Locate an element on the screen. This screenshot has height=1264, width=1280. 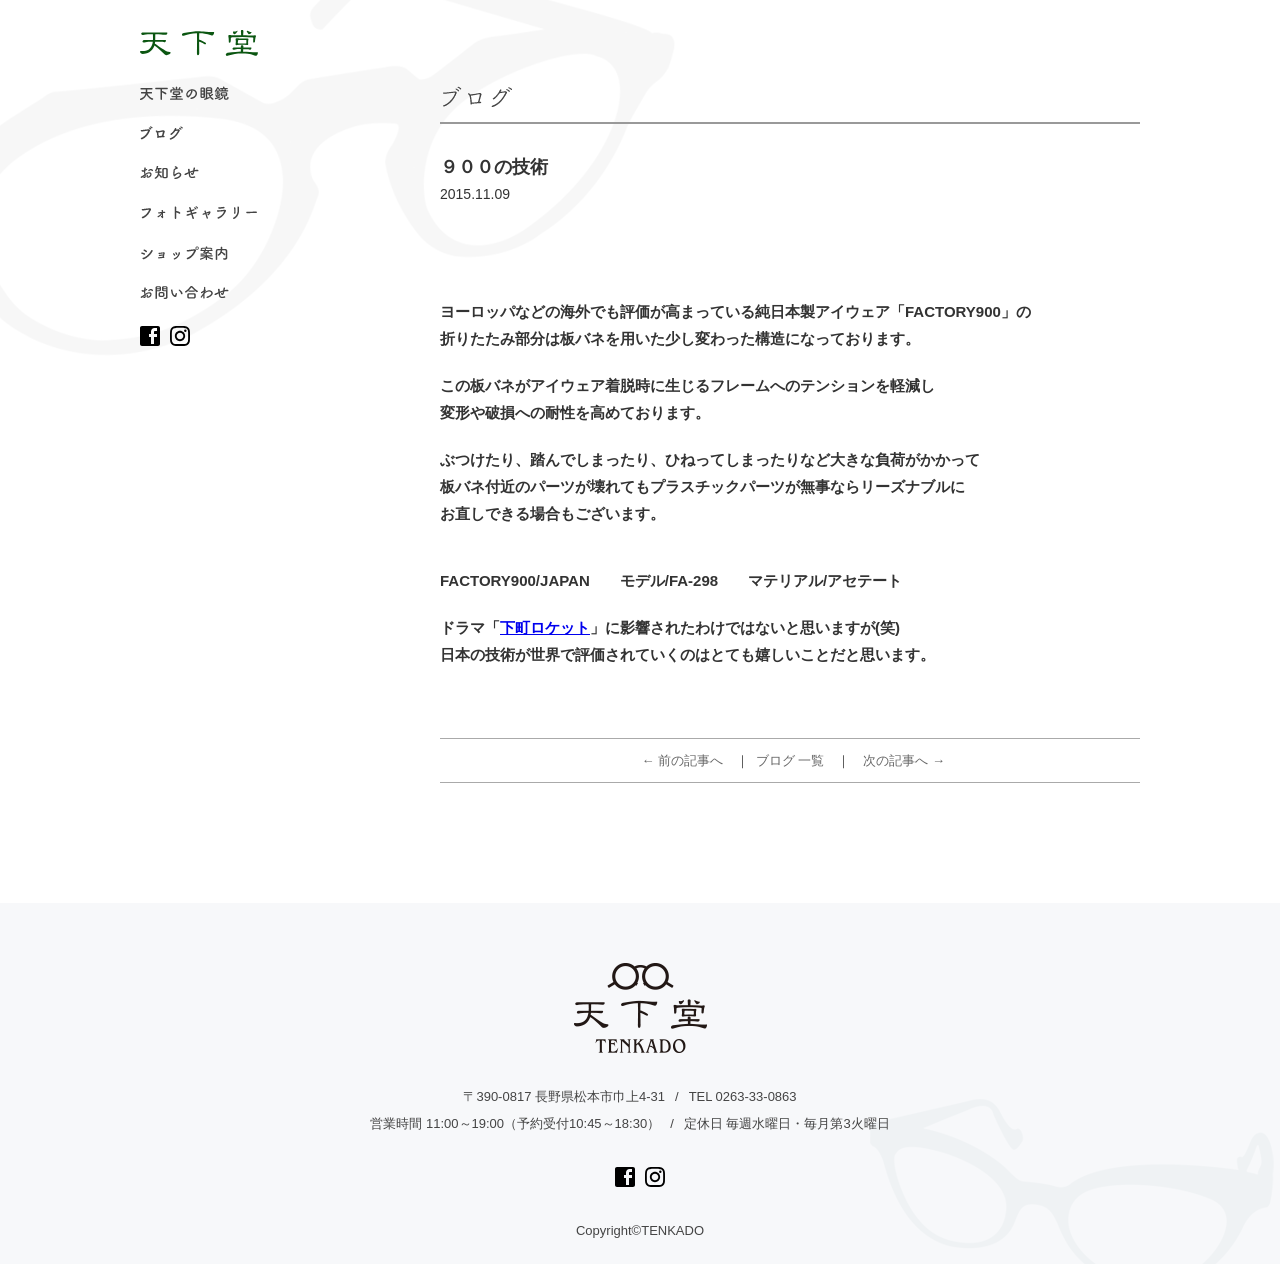
← 前の記事へ is located at coordinates (683, 760).